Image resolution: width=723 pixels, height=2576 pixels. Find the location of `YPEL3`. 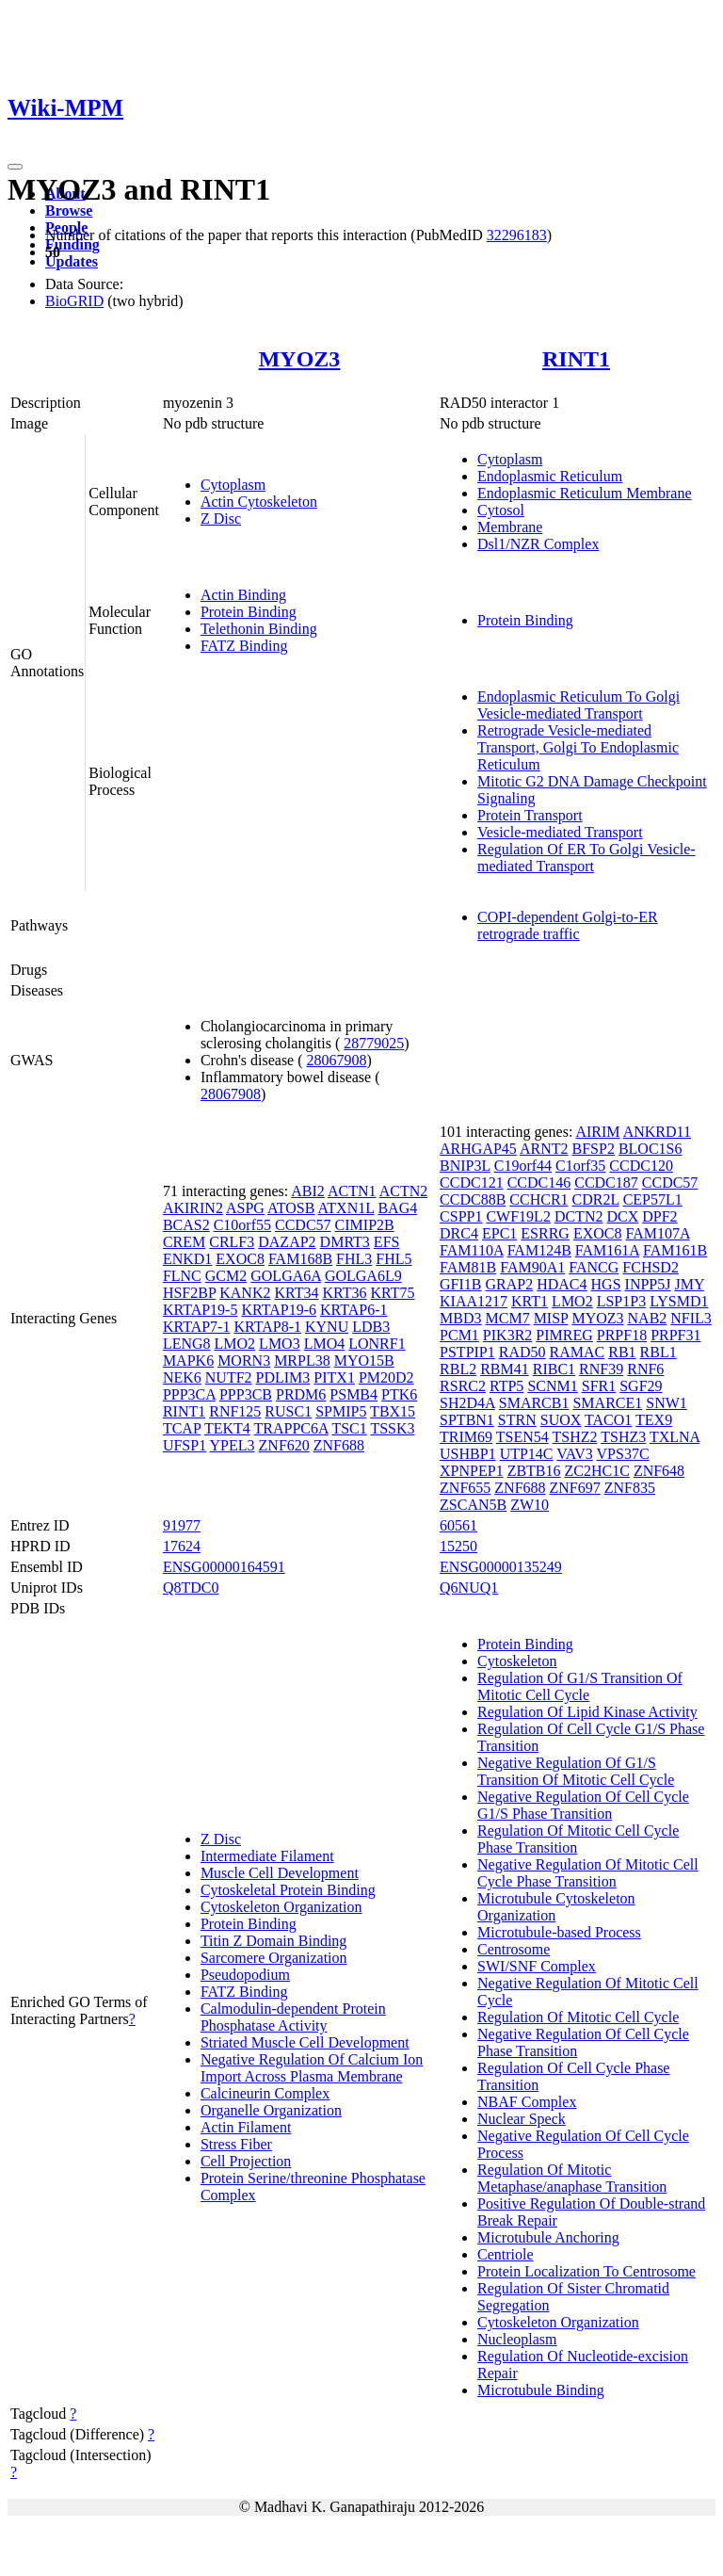

YPEL3 is located at coordinates (232, 1445).